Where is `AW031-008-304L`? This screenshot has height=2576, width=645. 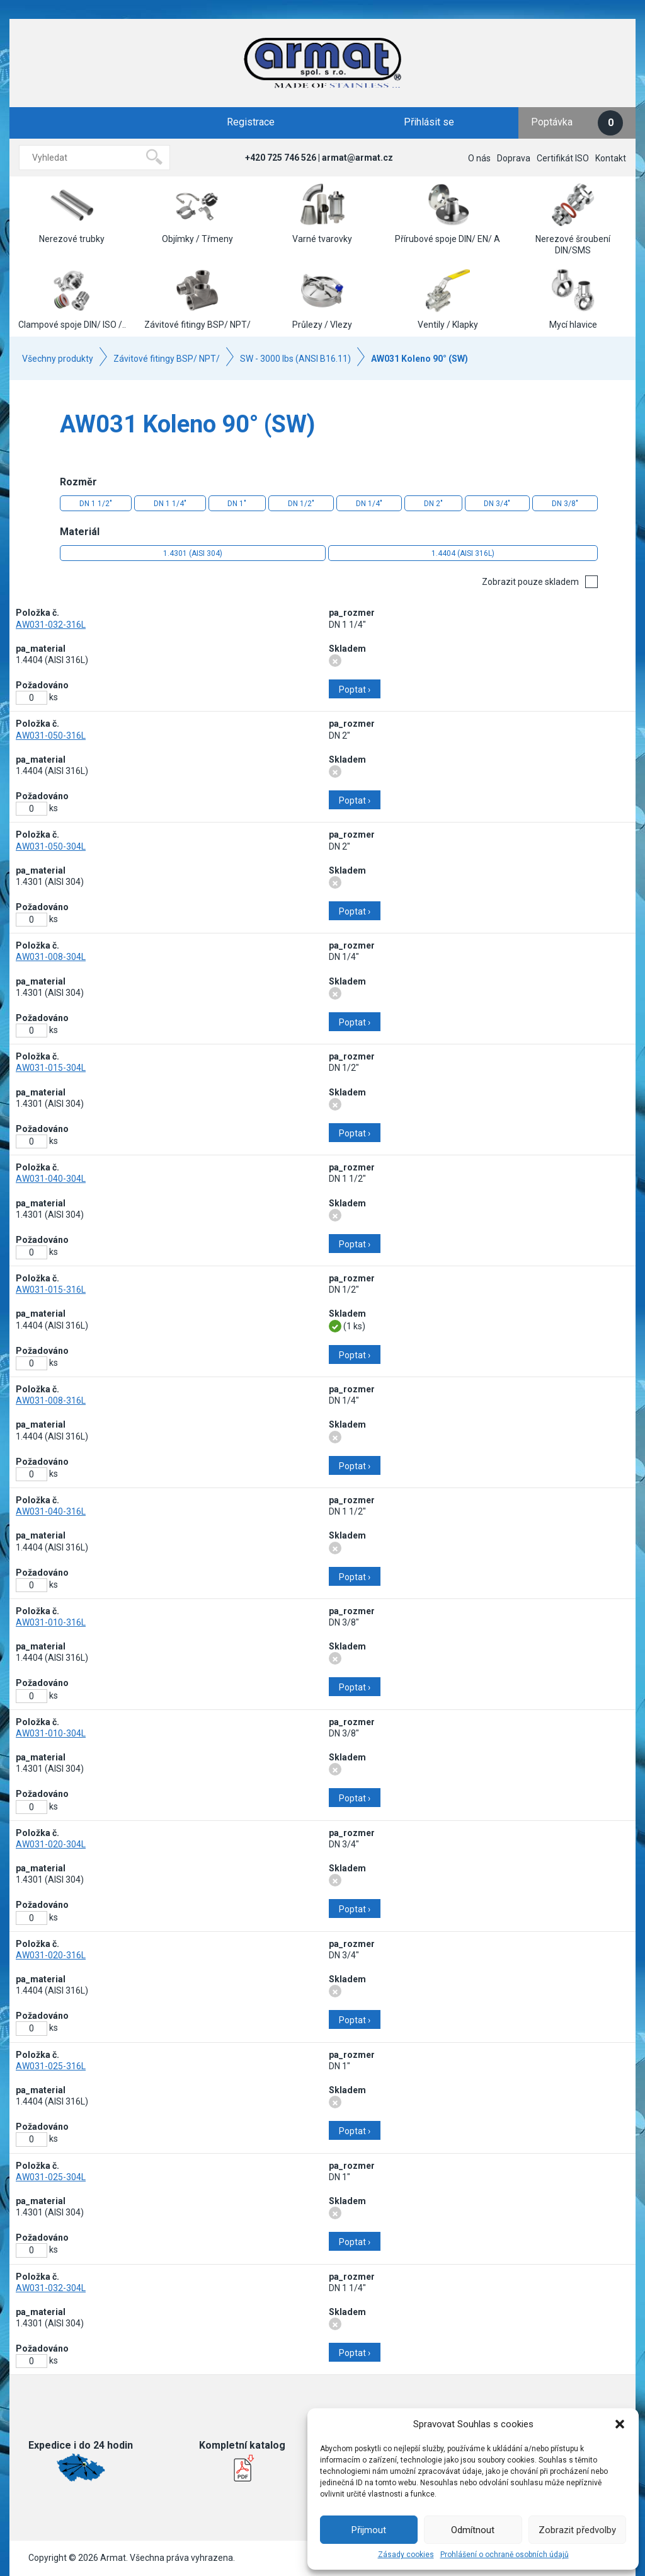 AW031-008-304L is located at coordinates (51, 957).